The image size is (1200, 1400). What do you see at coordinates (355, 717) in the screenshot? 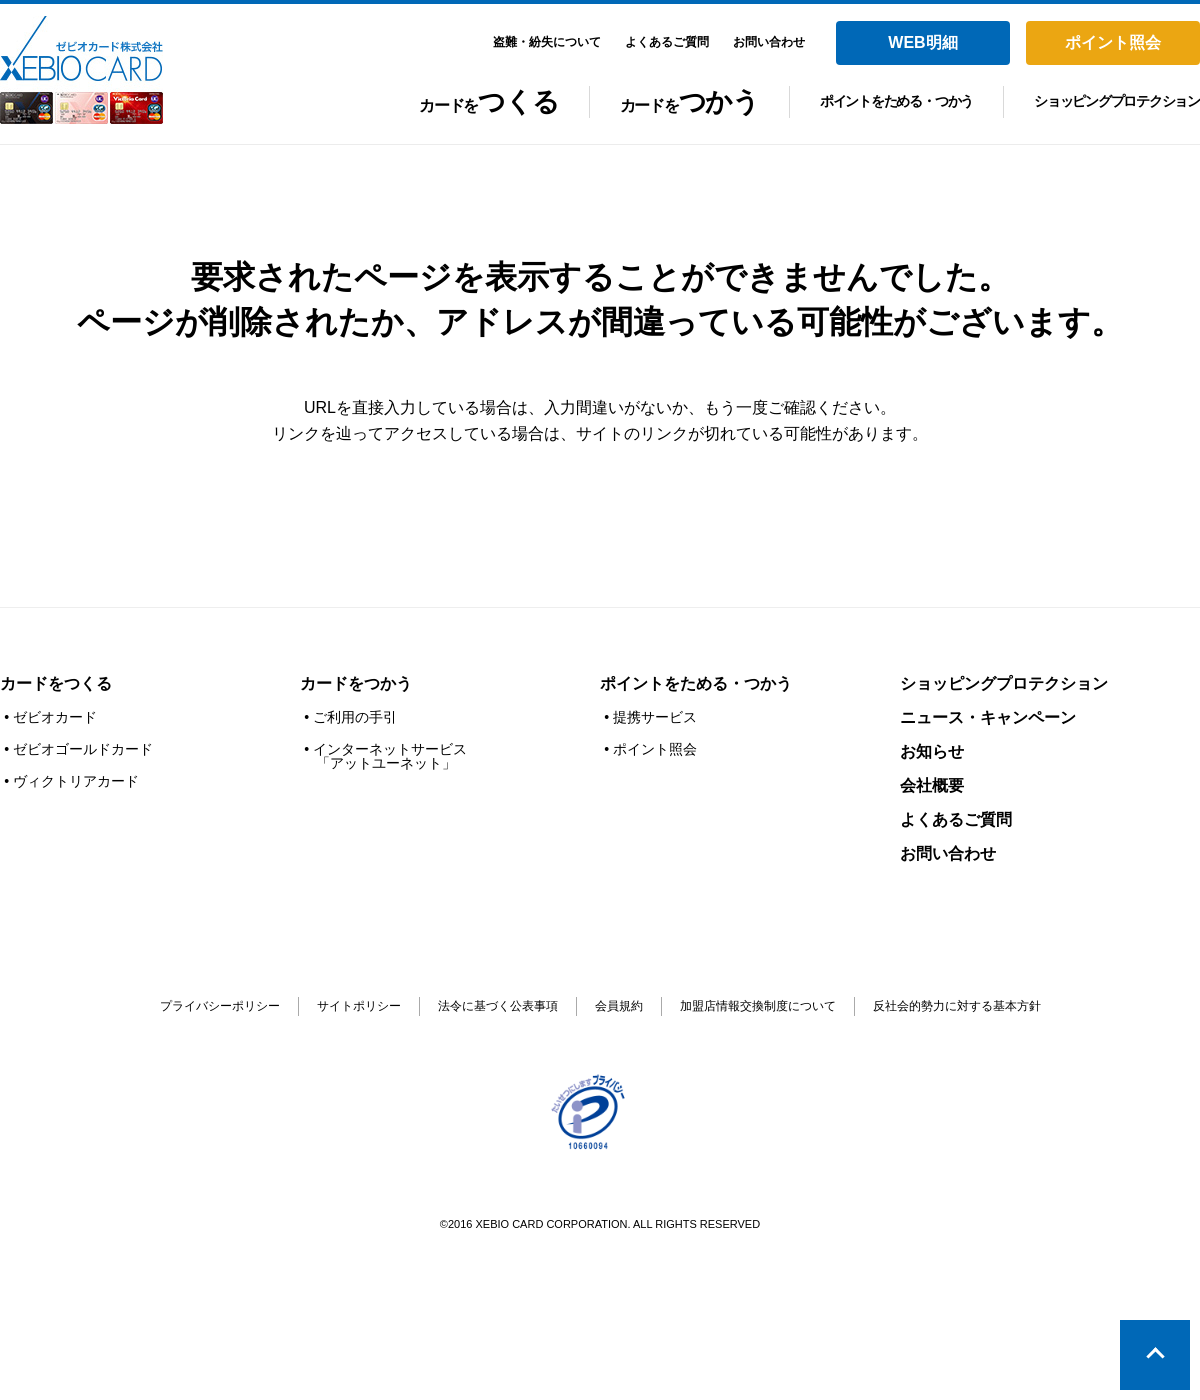
I see `ご利用の手引` at bounding box center [355, 717].